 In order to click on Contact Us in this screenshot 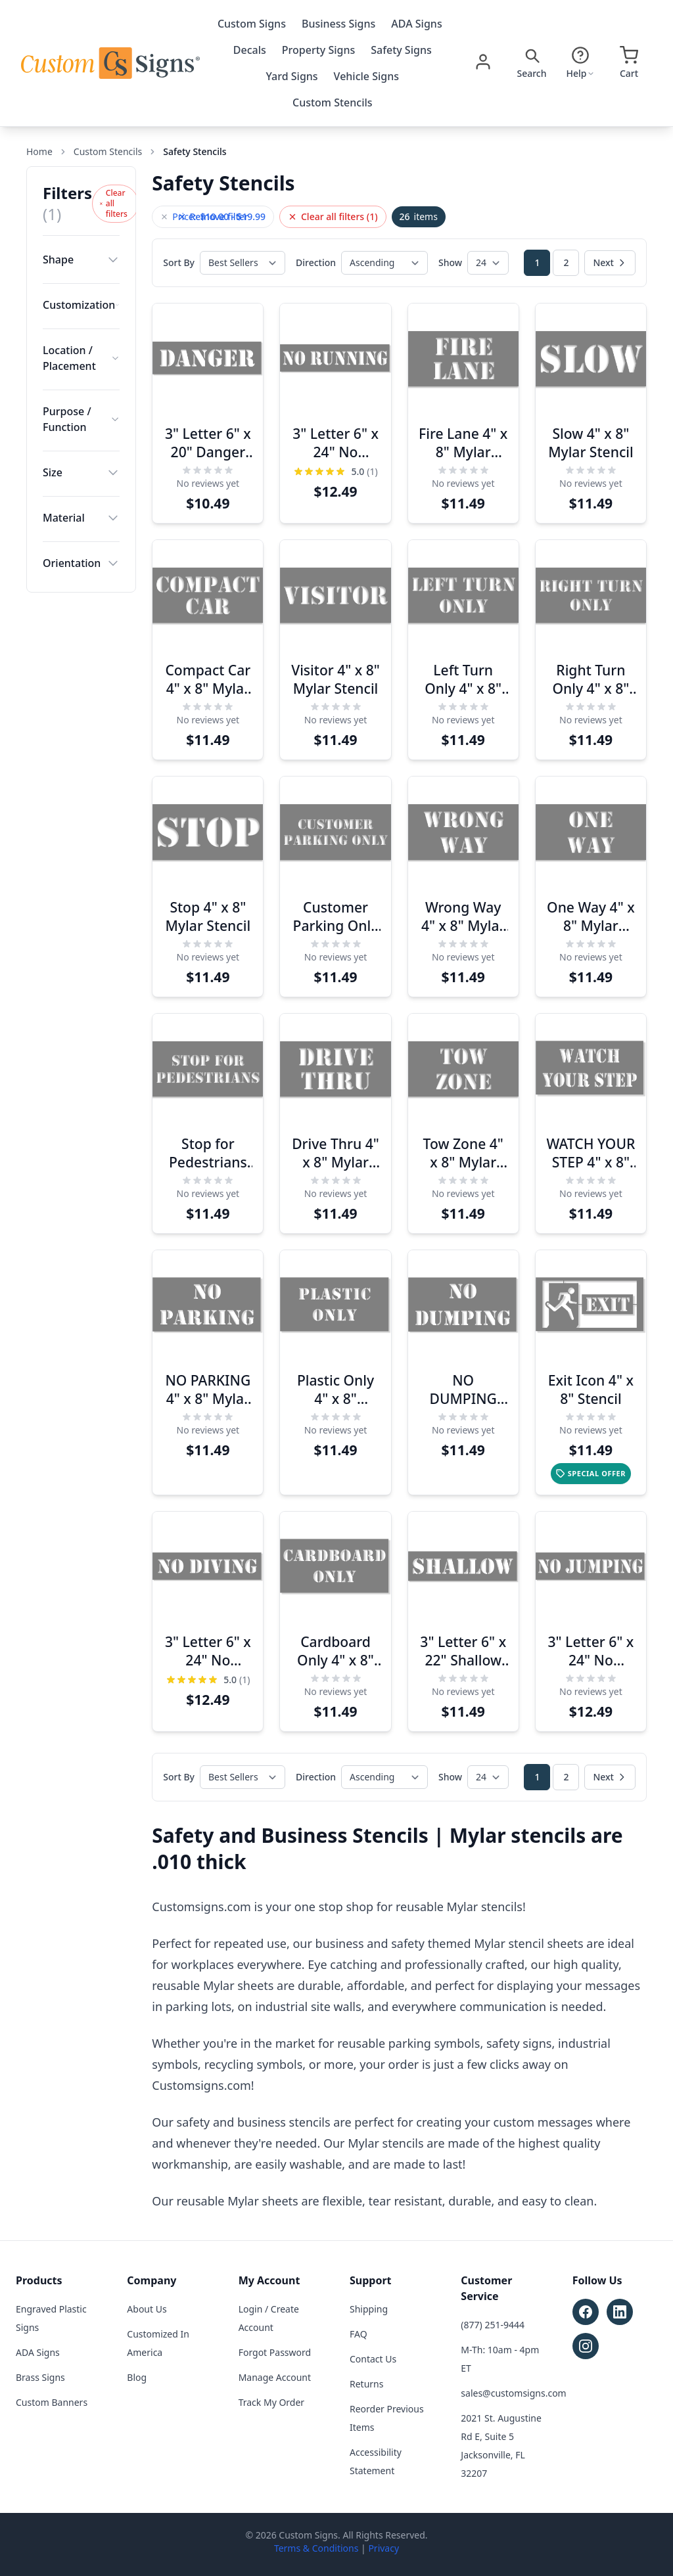, I will do `click(373, 2359)`.